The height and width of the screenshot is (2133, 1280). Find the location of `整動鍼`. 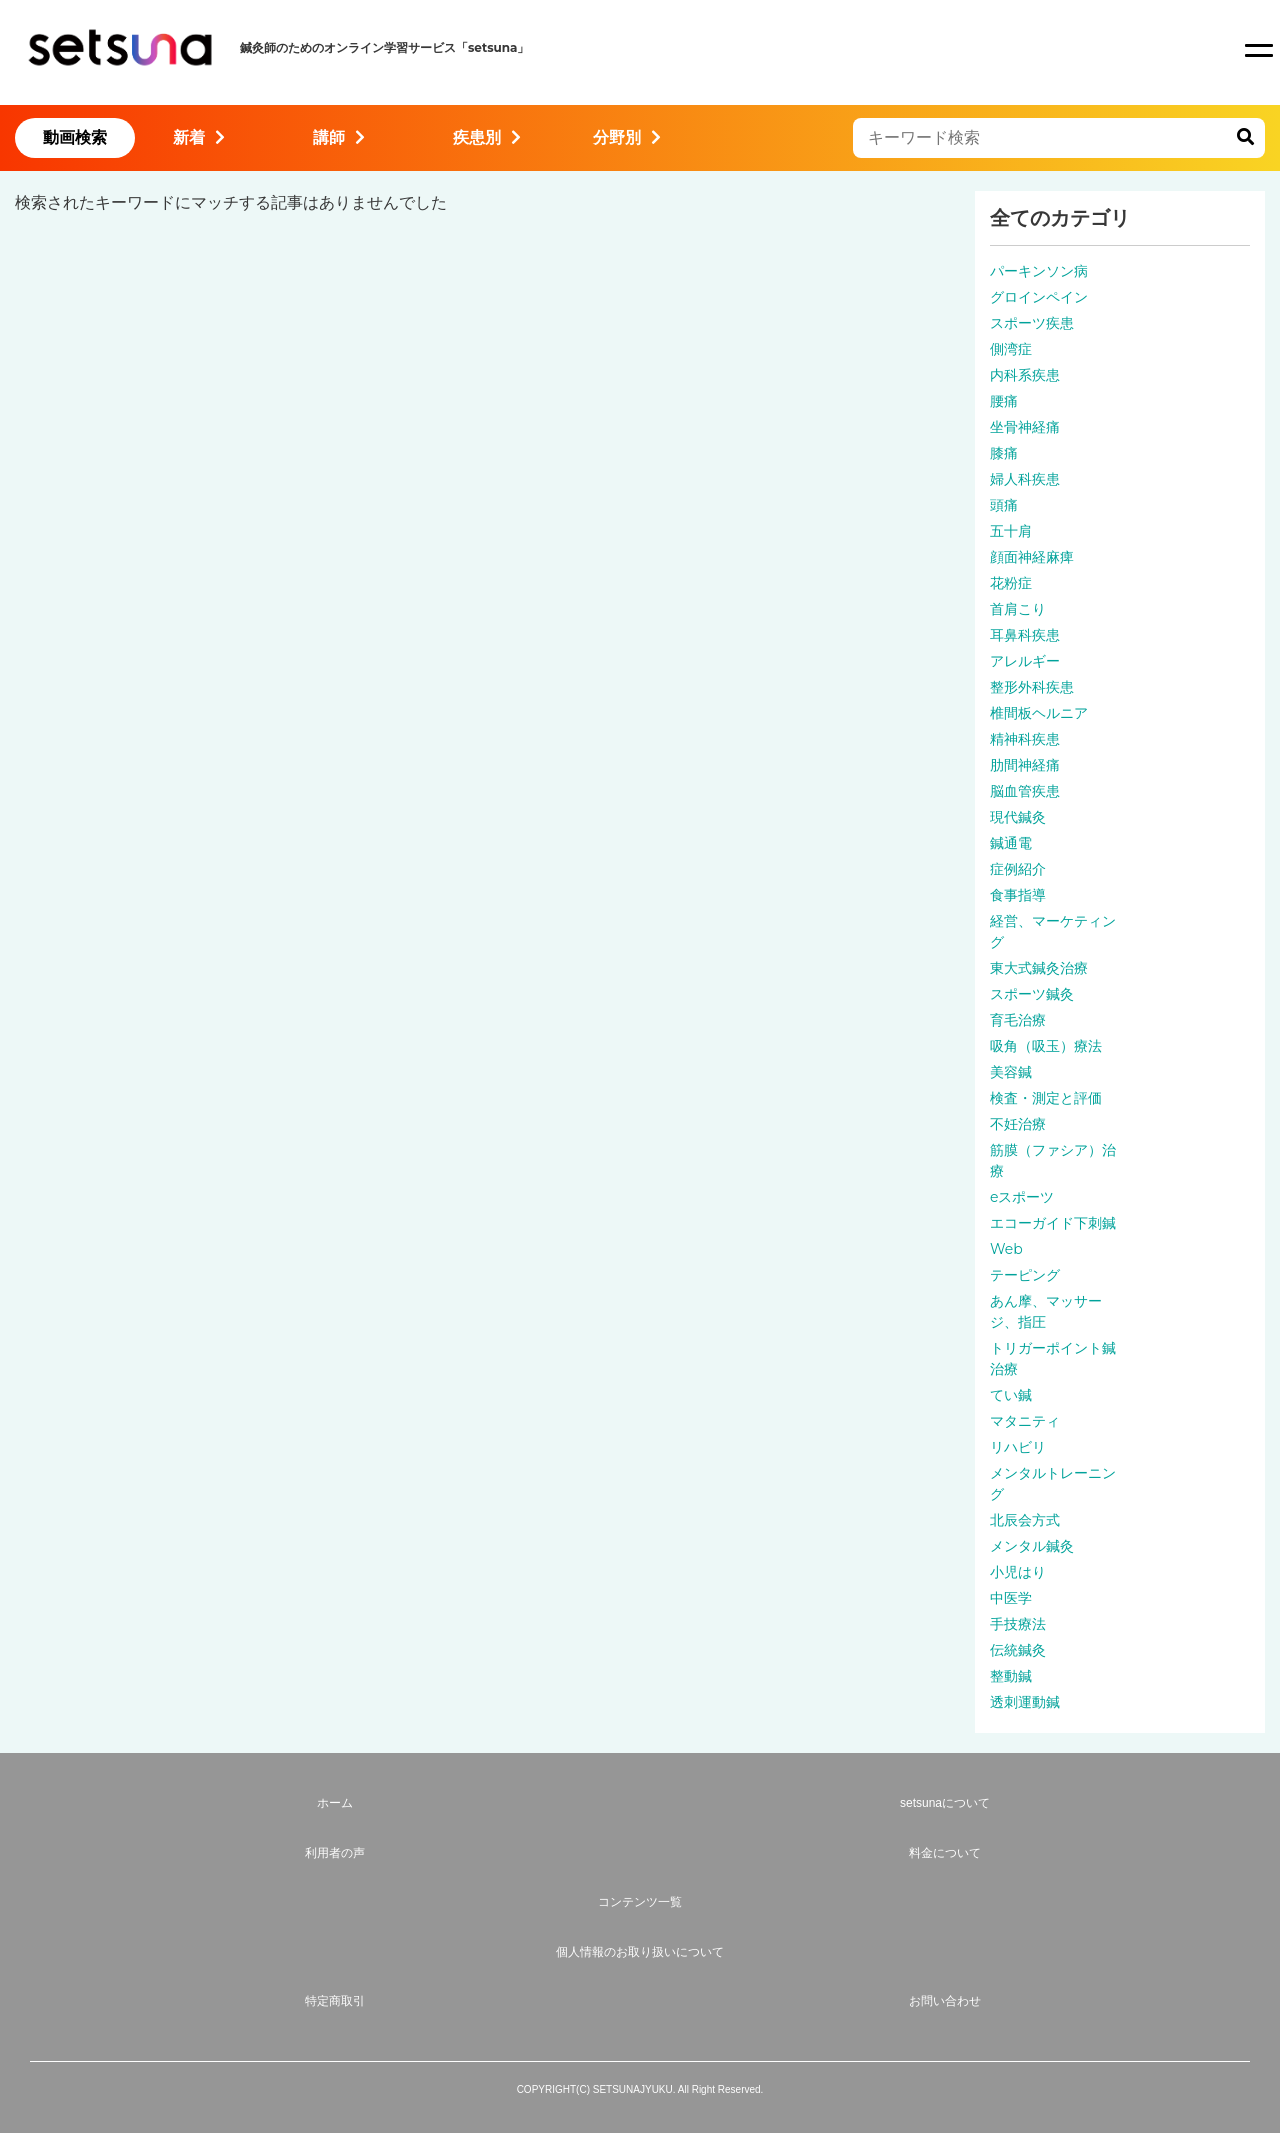

整動鍼 is located at coordinates (1011, 1676).